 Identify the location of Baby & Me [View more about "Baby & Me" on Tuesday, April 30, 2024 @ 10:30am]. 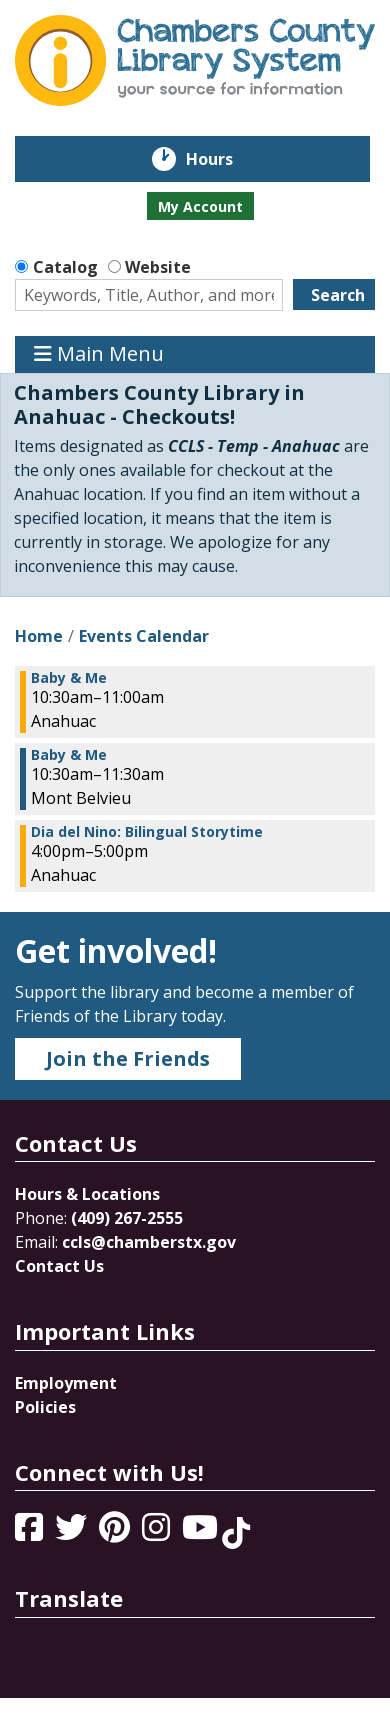
(69, 678).